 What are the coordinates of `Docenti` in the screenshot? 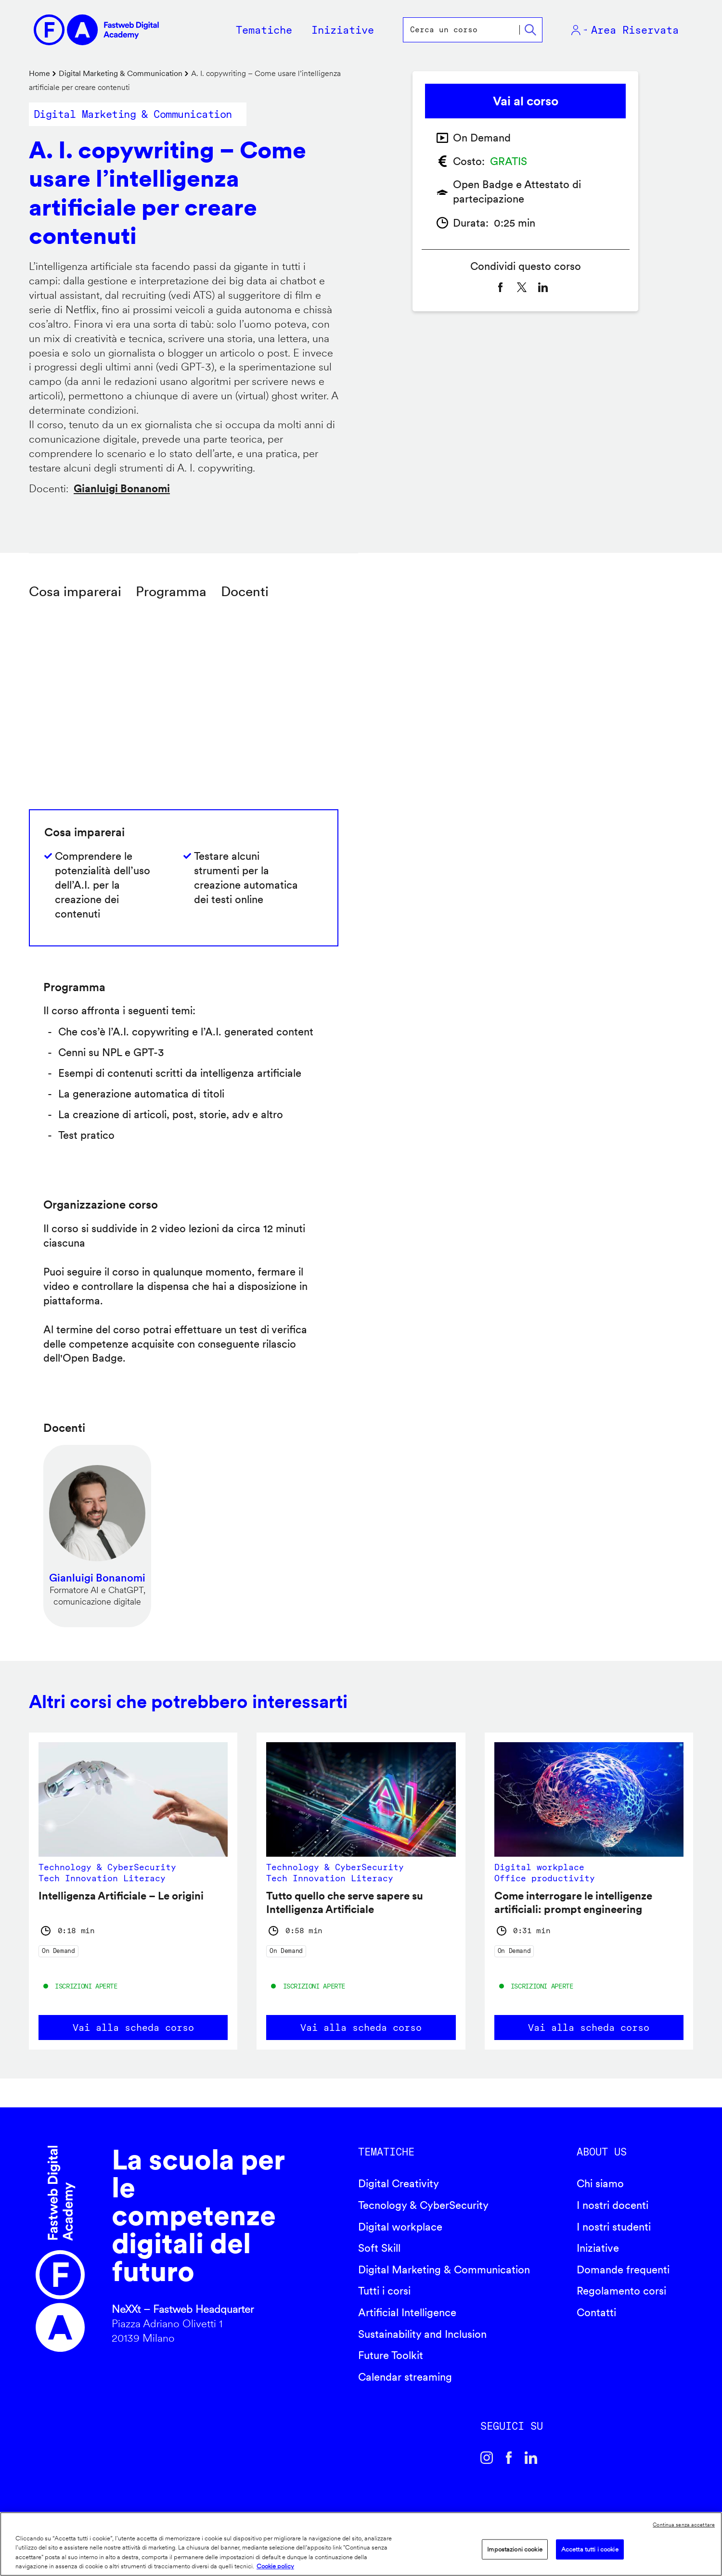 It's located at (245, 591).